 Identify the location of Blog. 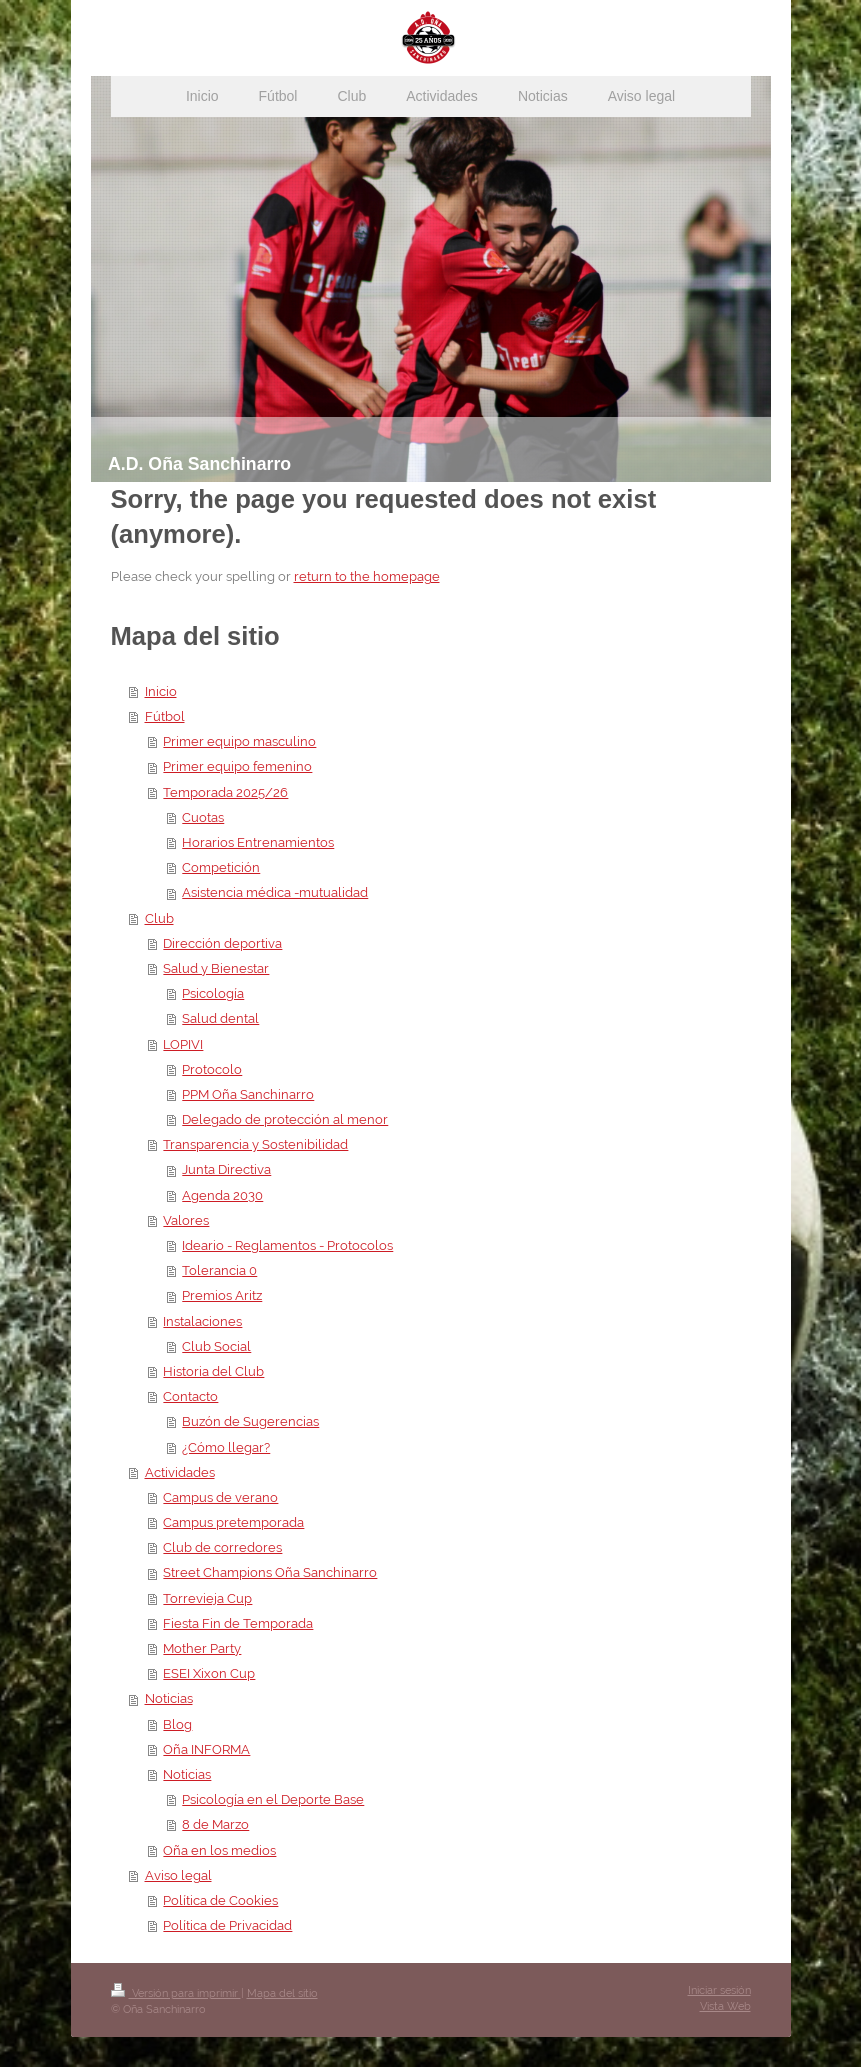
(177, 1724).